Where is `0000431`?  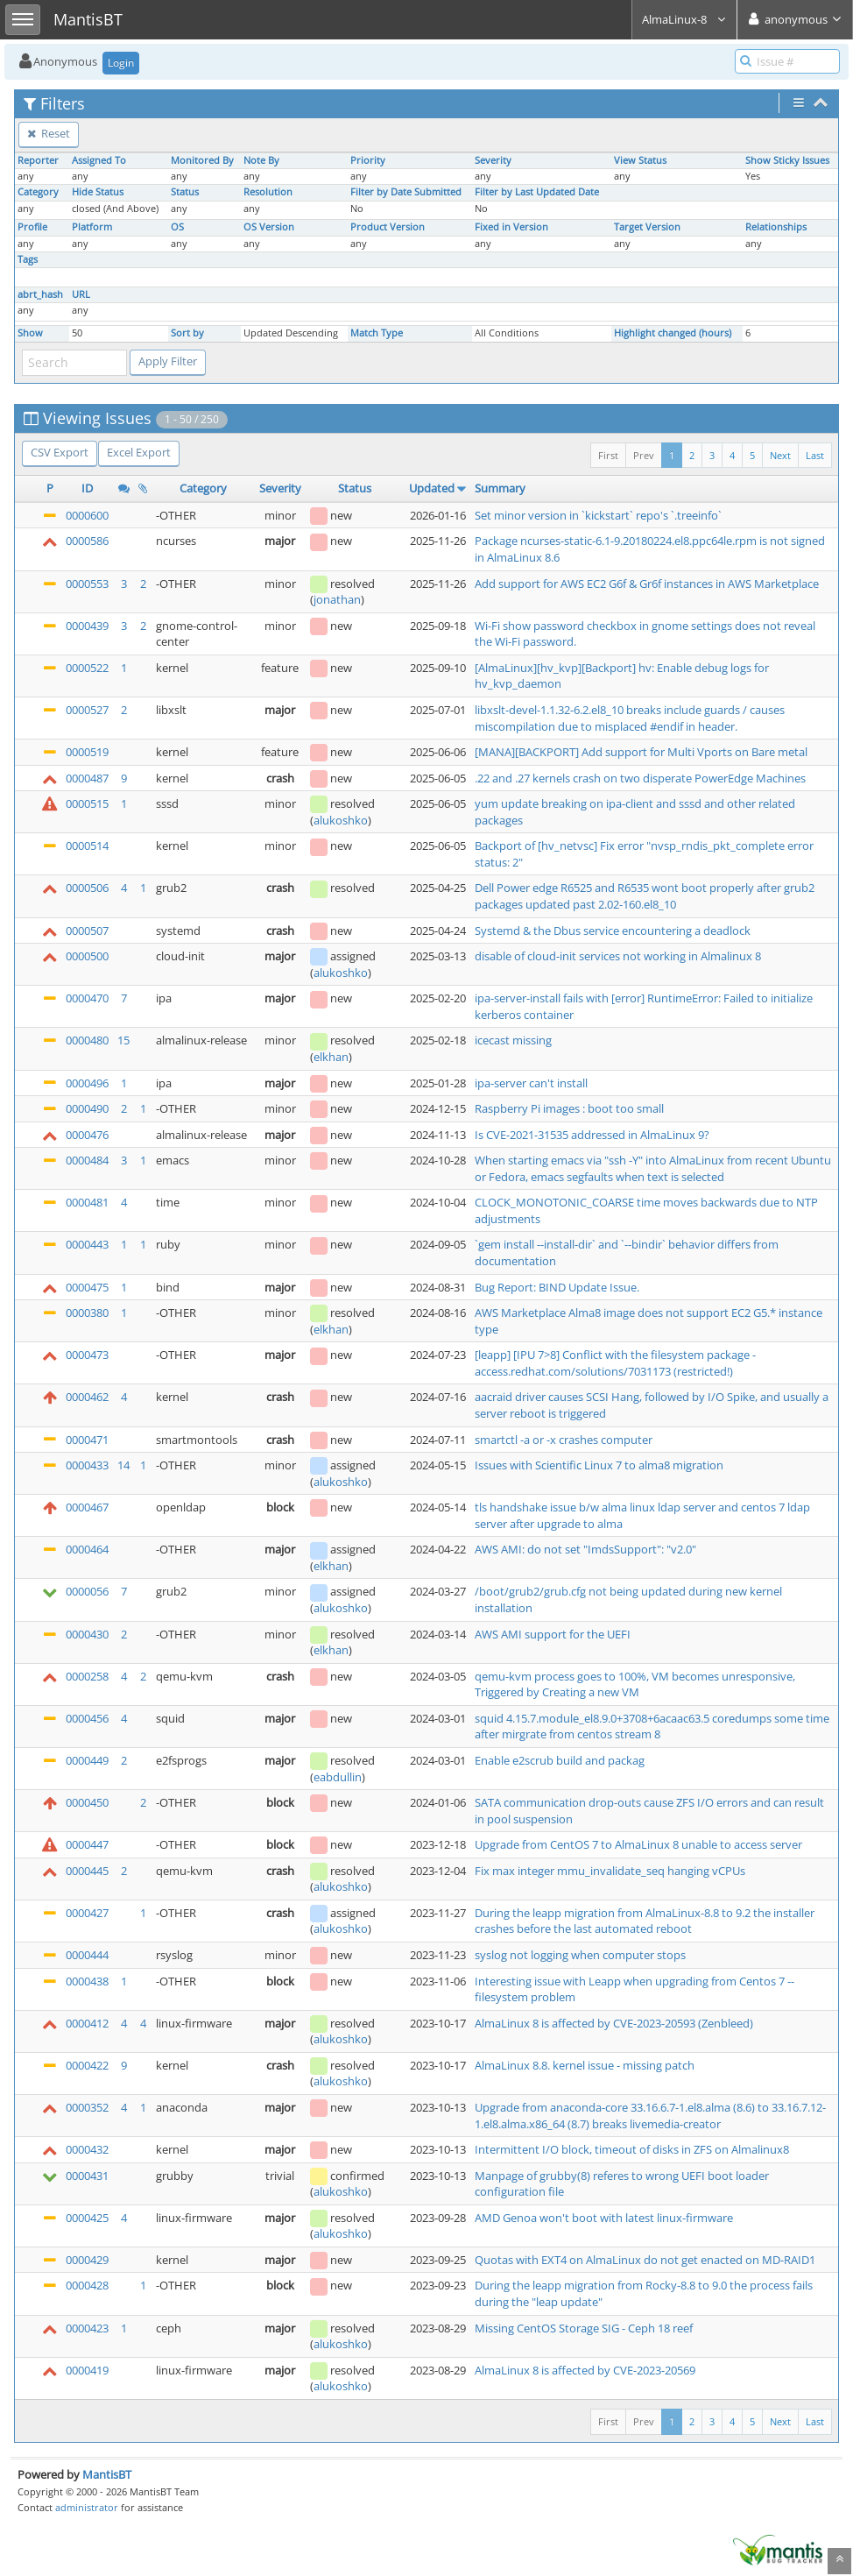
0000431 is located at coordinates (87, 2175).